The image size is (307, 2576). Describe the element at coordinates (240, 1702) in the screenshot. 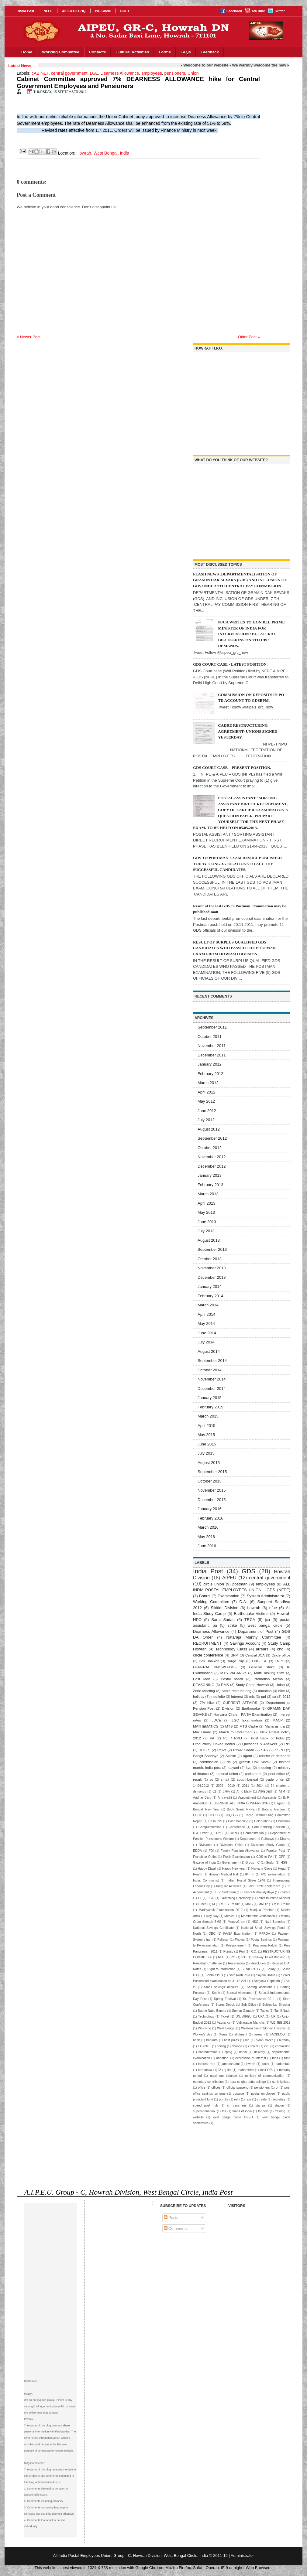

I see `CURRENT AFFAIRS` at that location.